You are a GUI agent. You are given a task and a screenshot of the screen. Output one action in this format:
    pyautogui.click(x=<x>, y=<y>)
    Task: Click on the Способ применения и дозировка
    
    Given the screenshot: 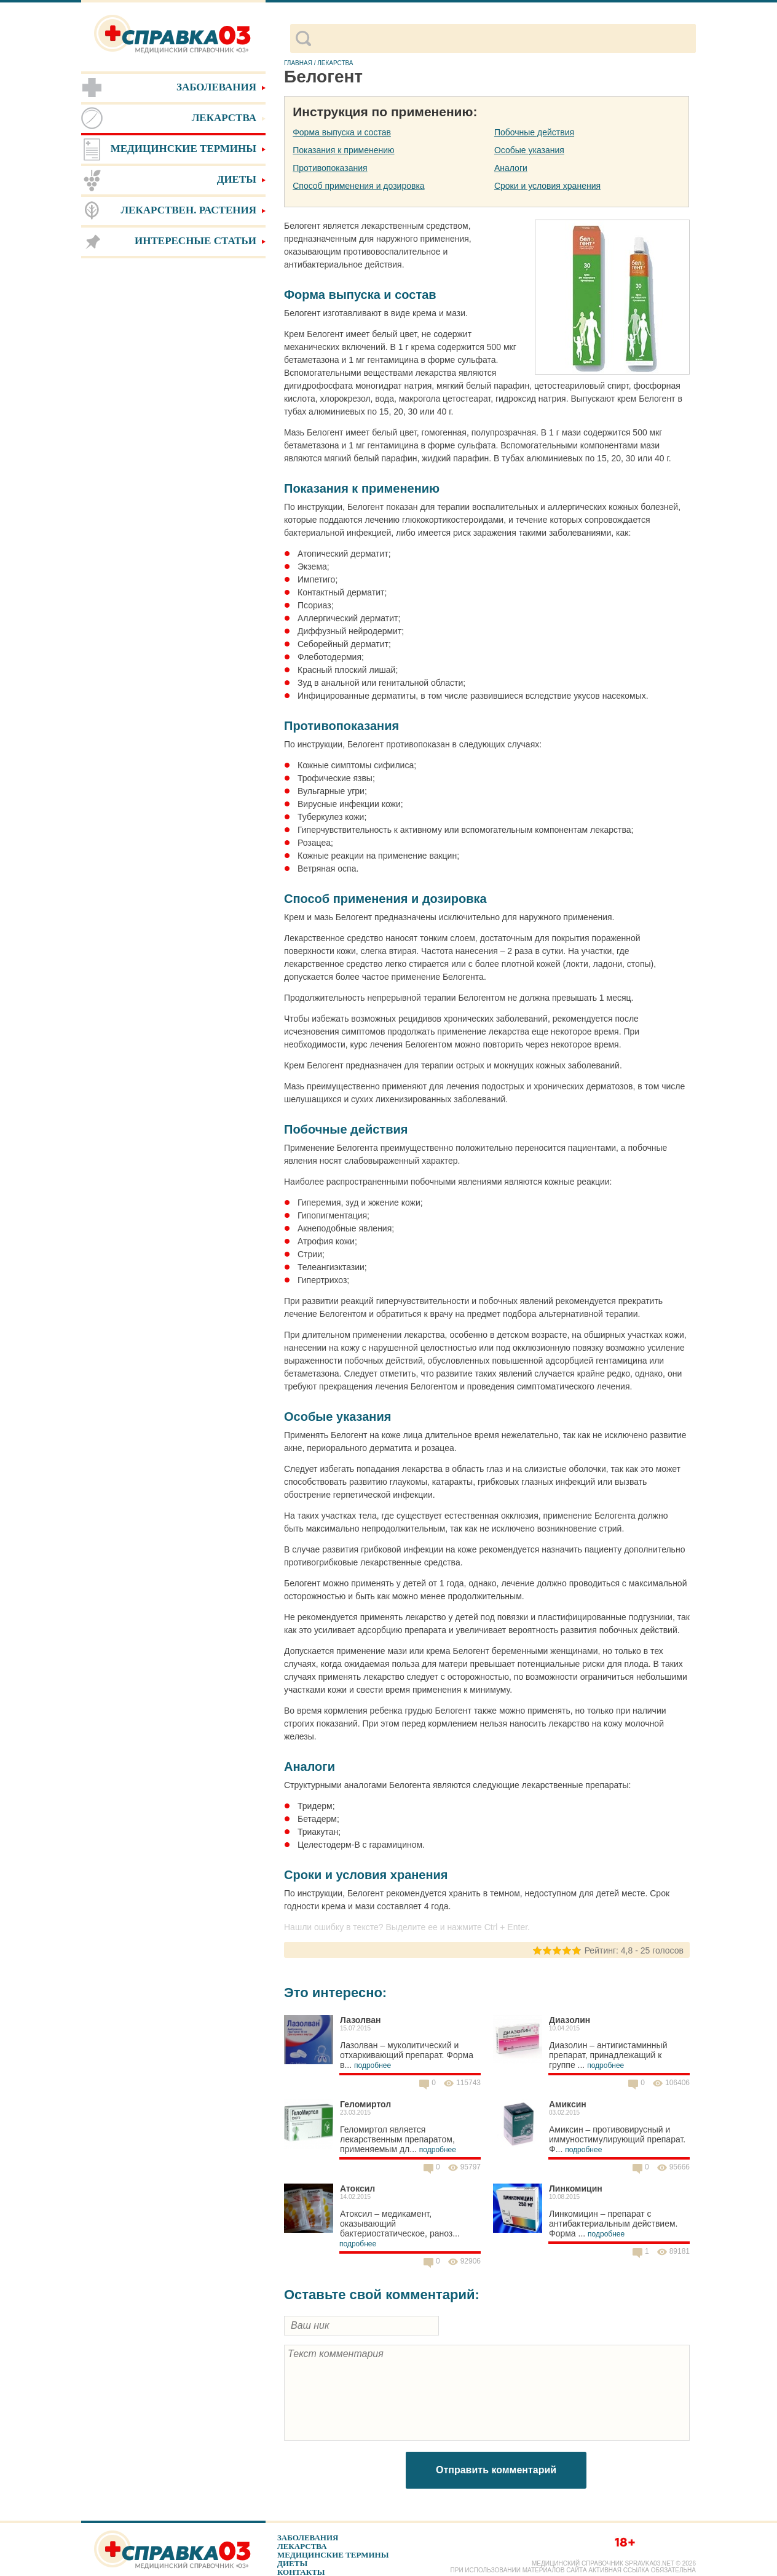 What is the action you would take?
    pyautogui.click(x=358, y=186)
    